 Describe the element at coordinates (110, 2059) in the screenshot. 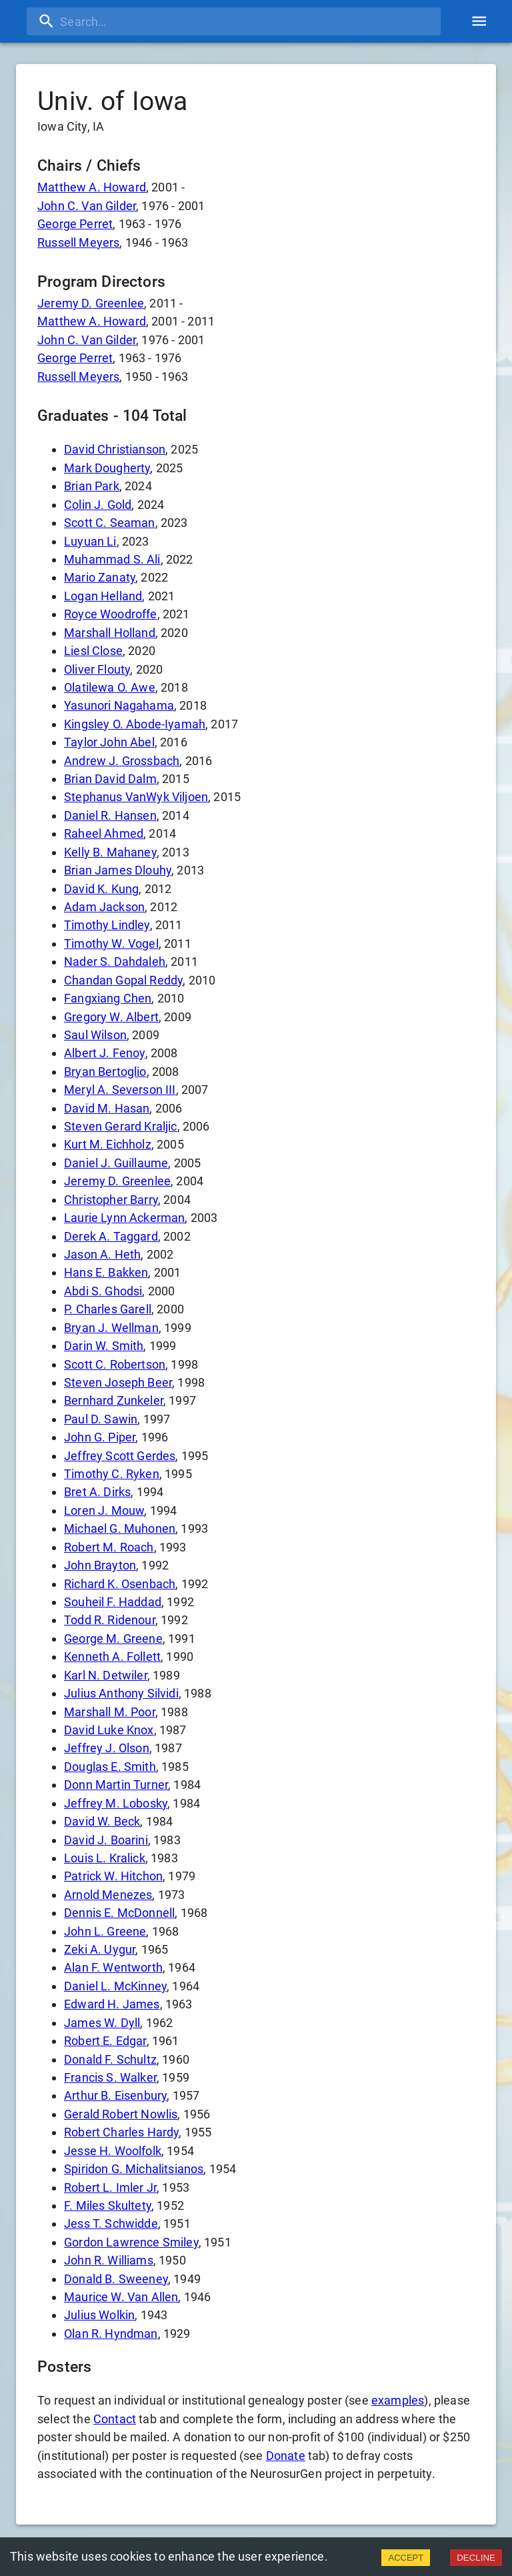

I see `Donald F. Schultz` at that location.